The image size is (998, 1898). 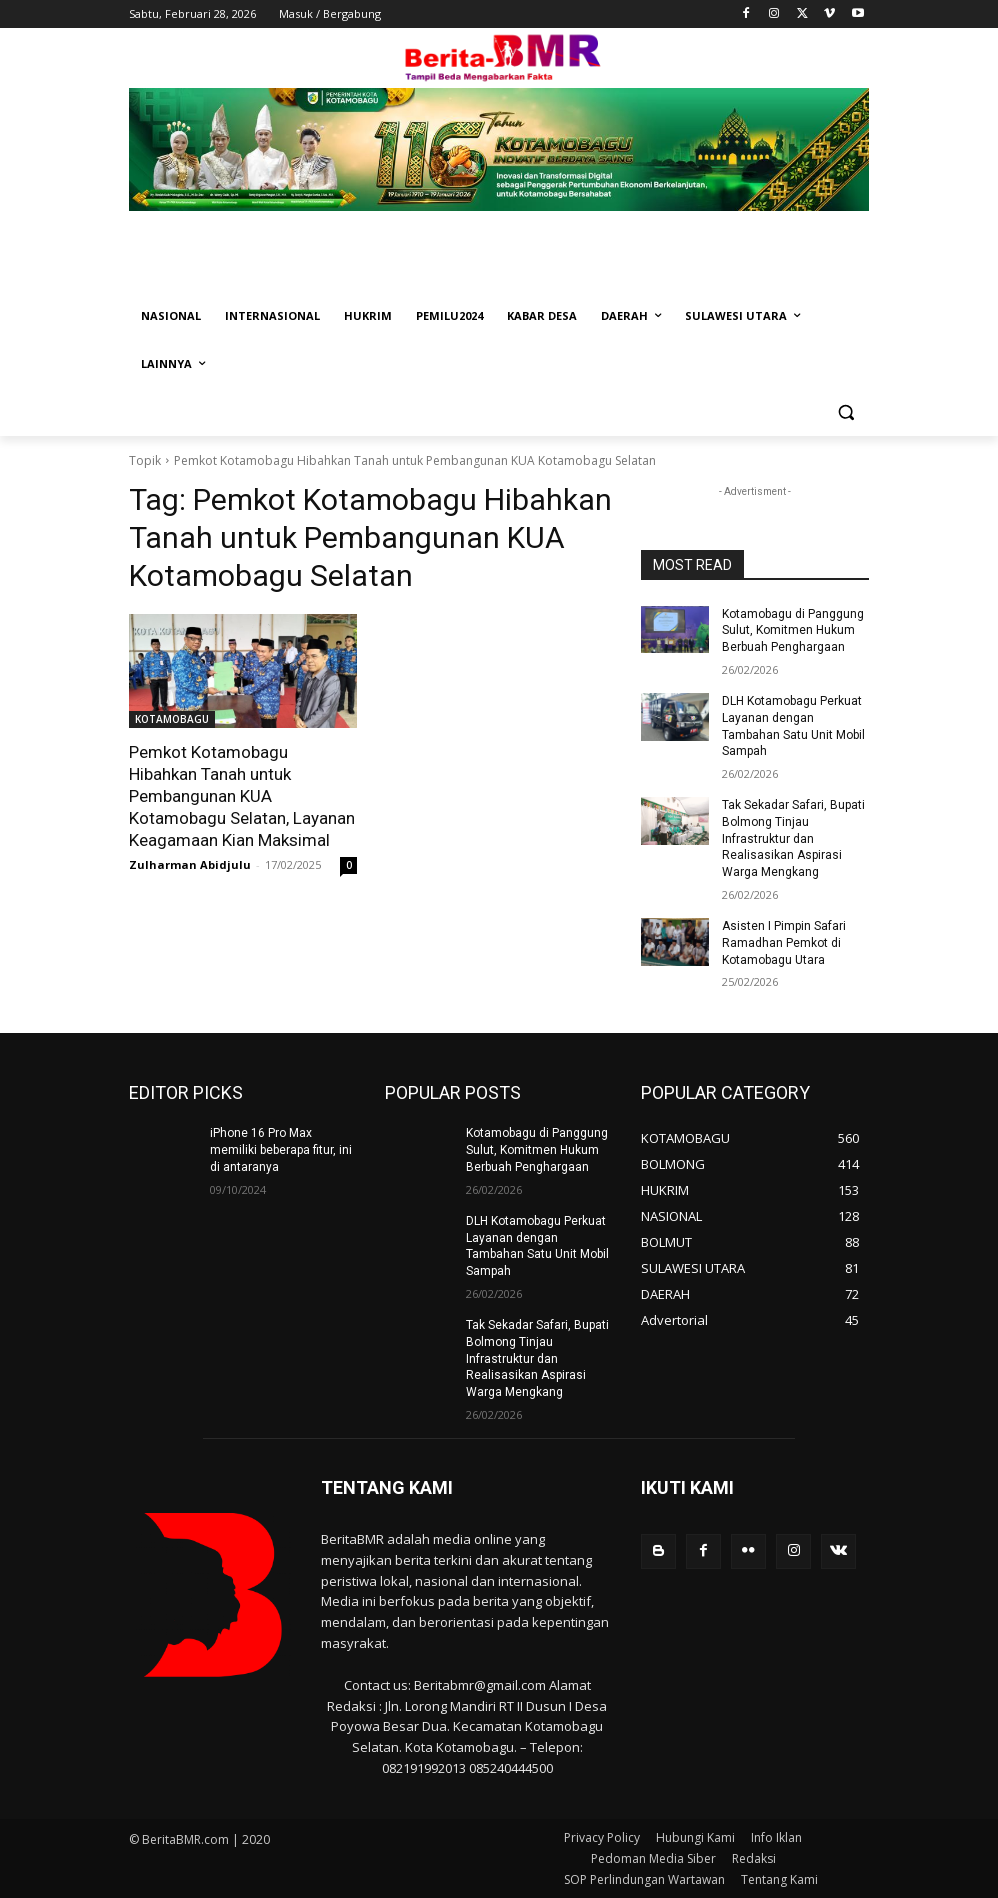 I want to click on Asisten I Pimpin Safari Ramadhan Pemkot di Kotamobagu Utara, so click(x=784, y=943).